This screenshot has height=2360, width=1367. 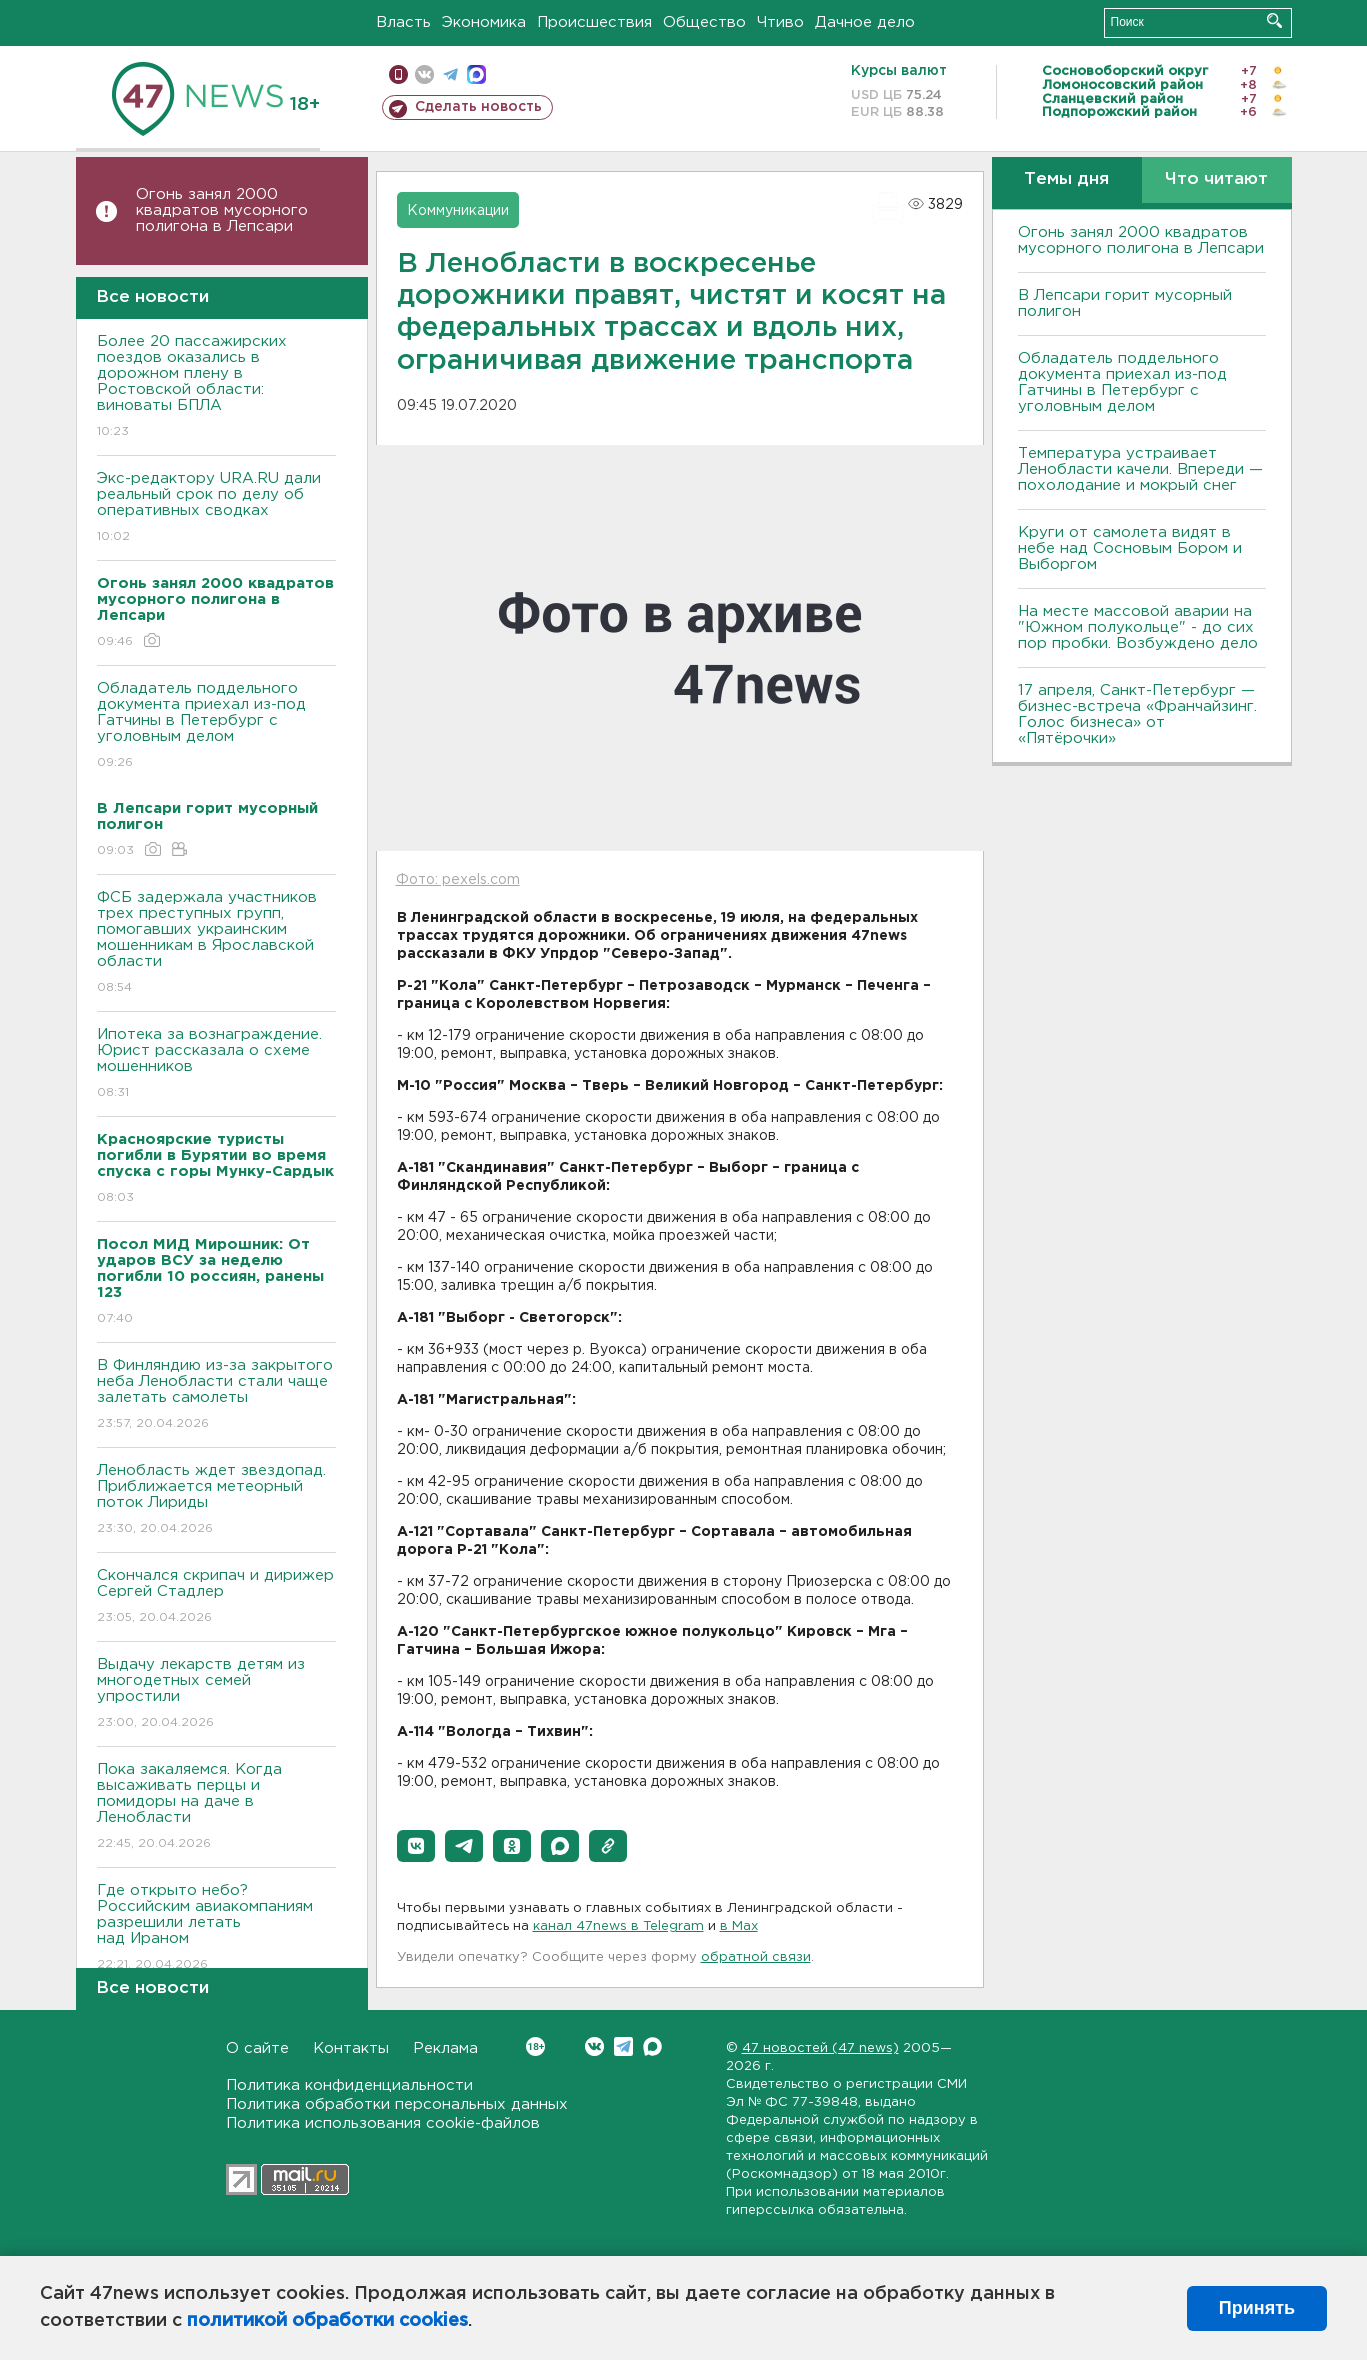 What do you see at coordinates (222, 210) in the screenshot?
I see `Огонь занял 2000 квадратов мусорного полигона в Лепсари` at bounding box center [222, 210].